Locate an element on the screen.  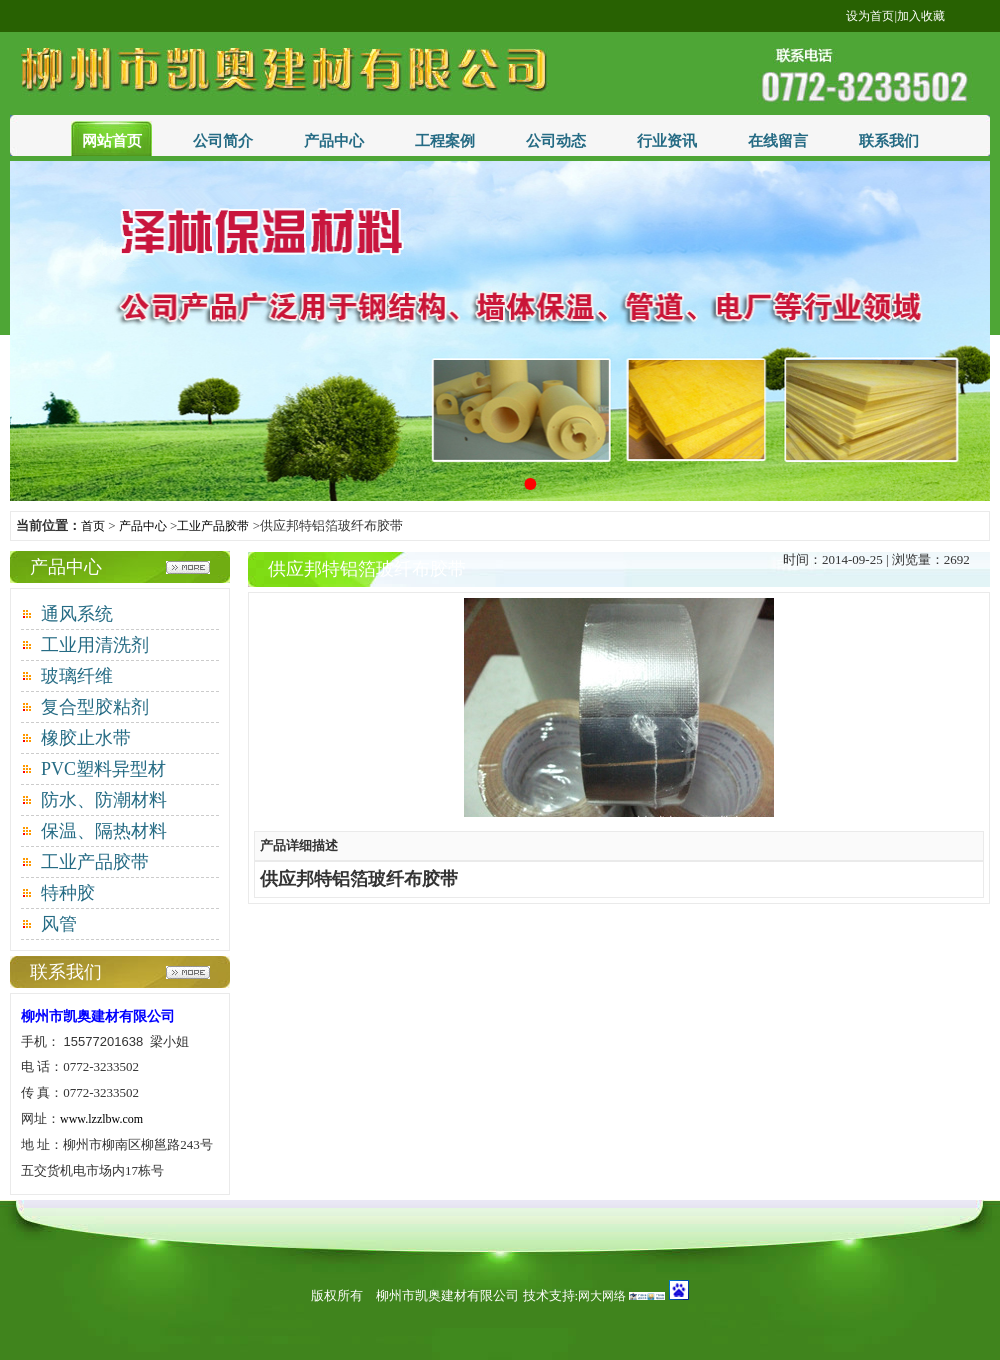
风管 is located at coordinates (59, 924).